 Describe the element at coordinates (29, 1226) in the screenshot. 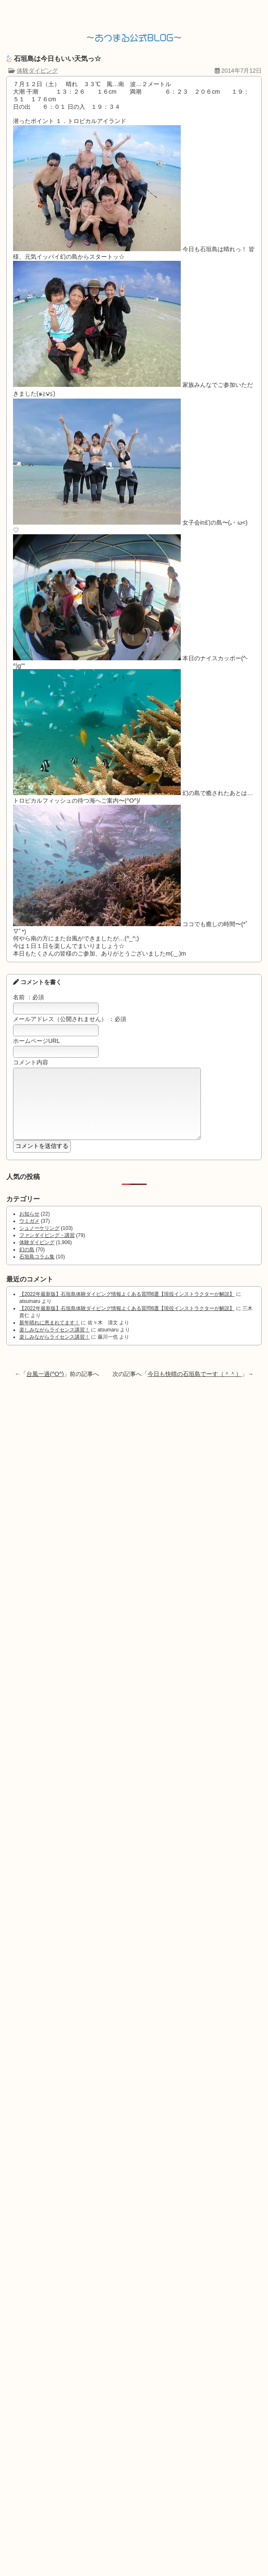

I see `お知らせ` at that location.